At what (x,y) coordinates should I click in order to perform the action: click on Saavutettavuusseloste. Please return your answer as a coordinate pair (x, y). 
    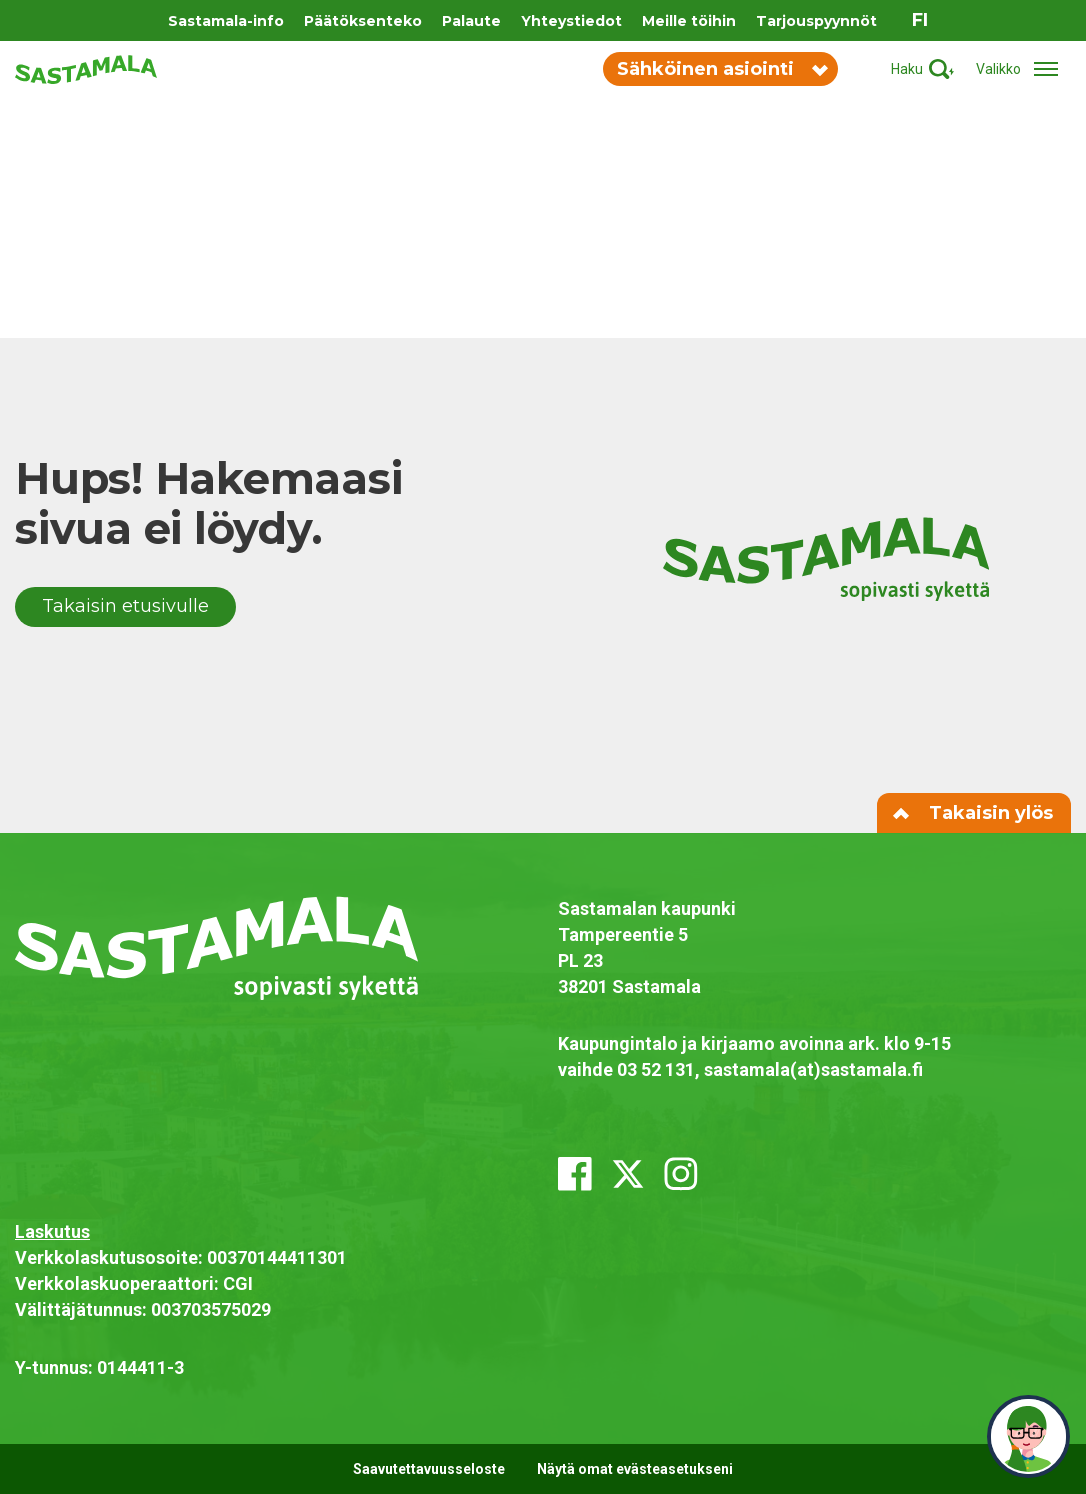
    Looking at the image, I should click on (429, 1469).